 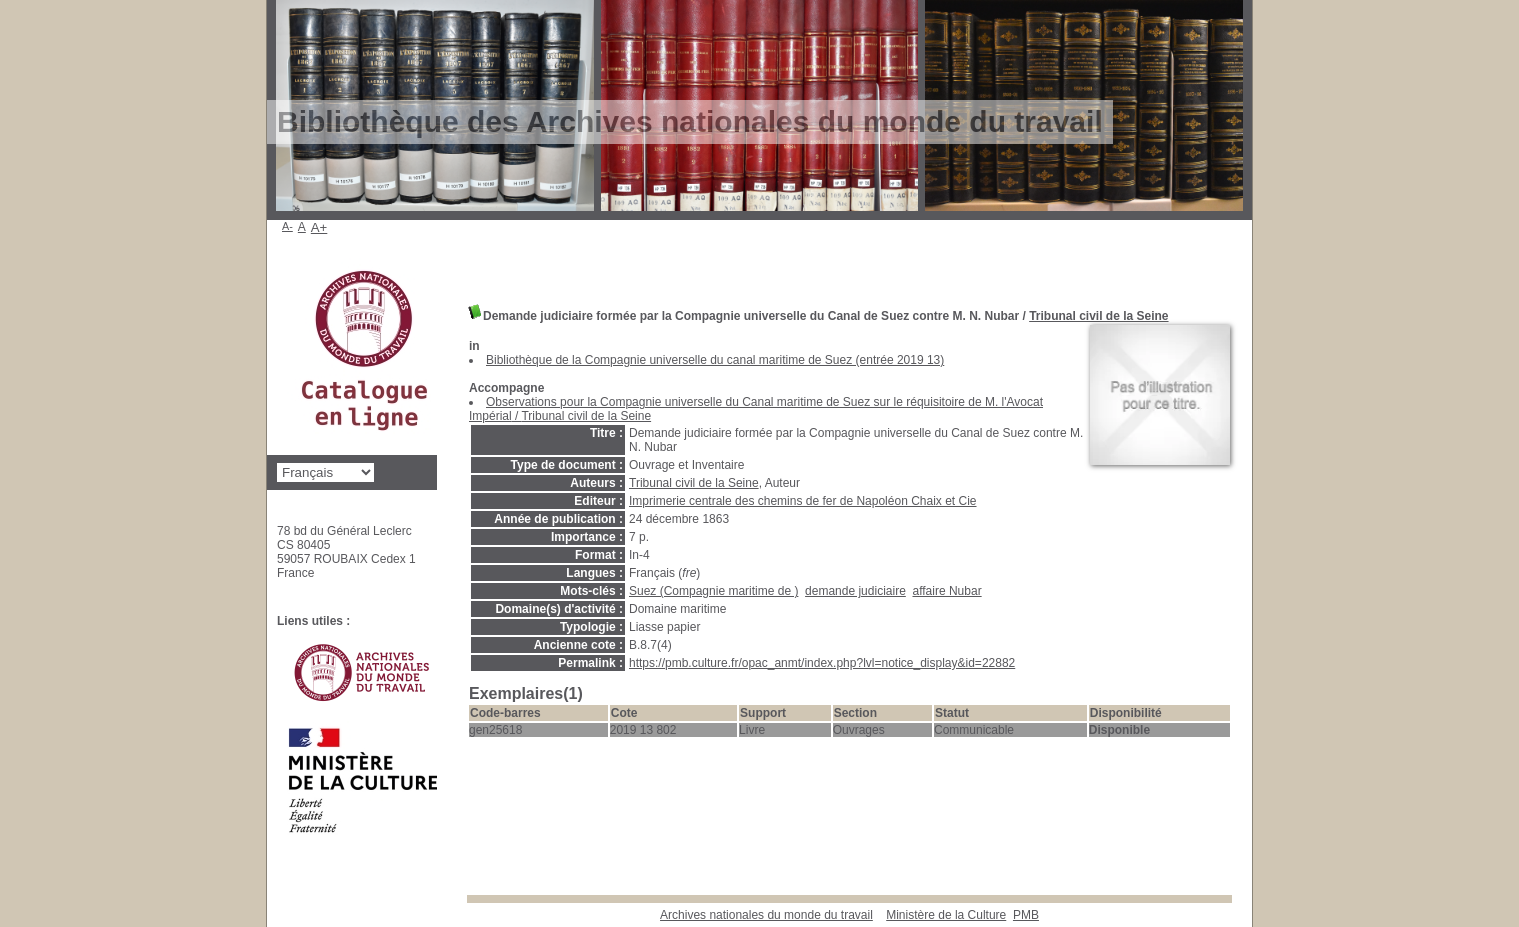 What do you see at coordinates (946, 915) in the screenshot?
I see `Ministère de la Culture` at bounding box center [946, 915].